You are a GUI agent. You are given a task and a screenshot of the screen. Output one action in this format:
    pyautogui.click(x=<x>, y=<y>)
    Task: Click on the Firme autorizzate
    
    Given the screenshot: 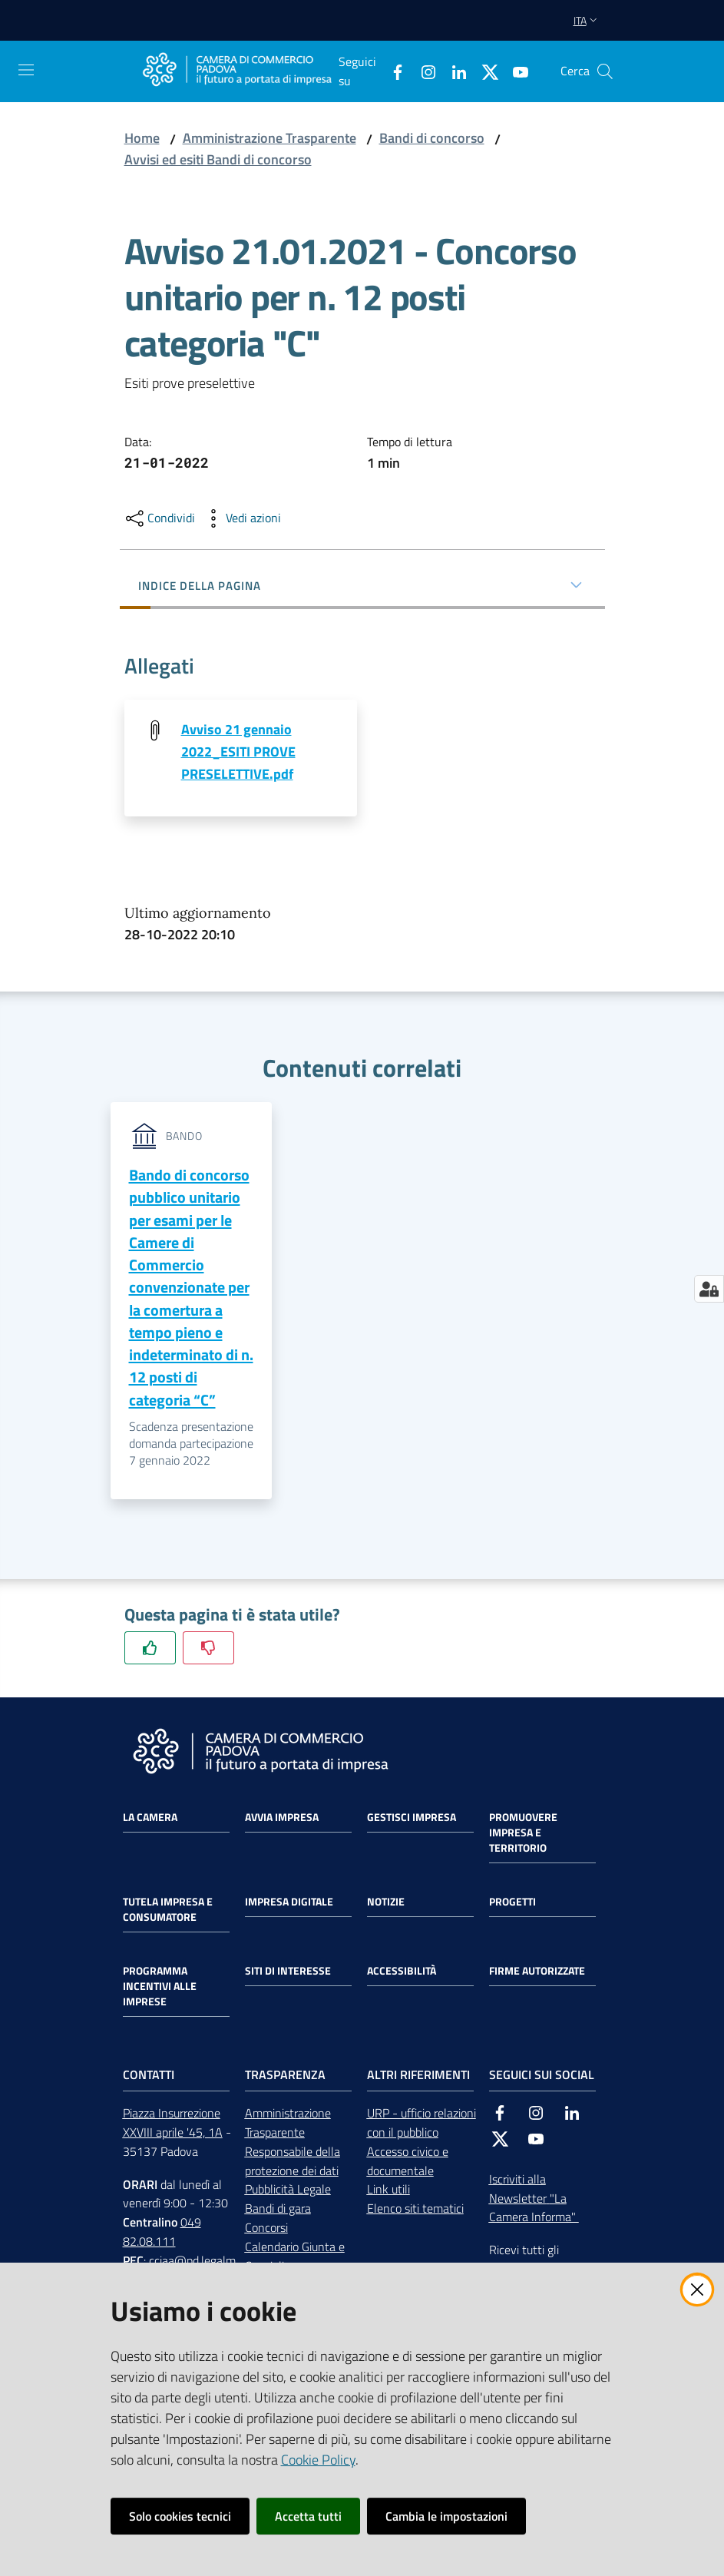 What is the action you would take?
    pyautogui.click(x=537, y=1972)
    